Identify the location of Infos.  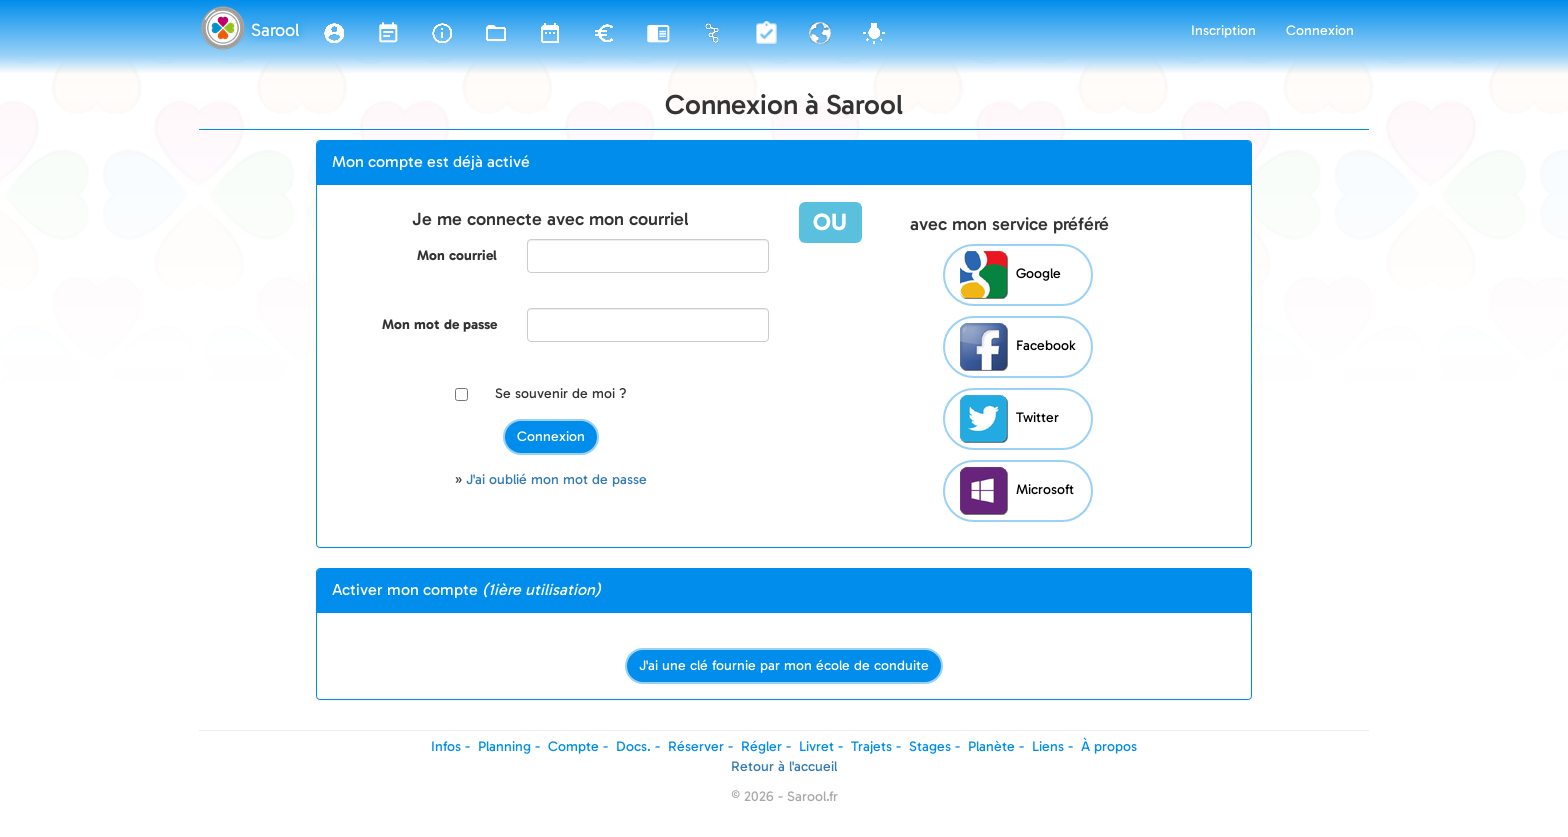
(446, 746).